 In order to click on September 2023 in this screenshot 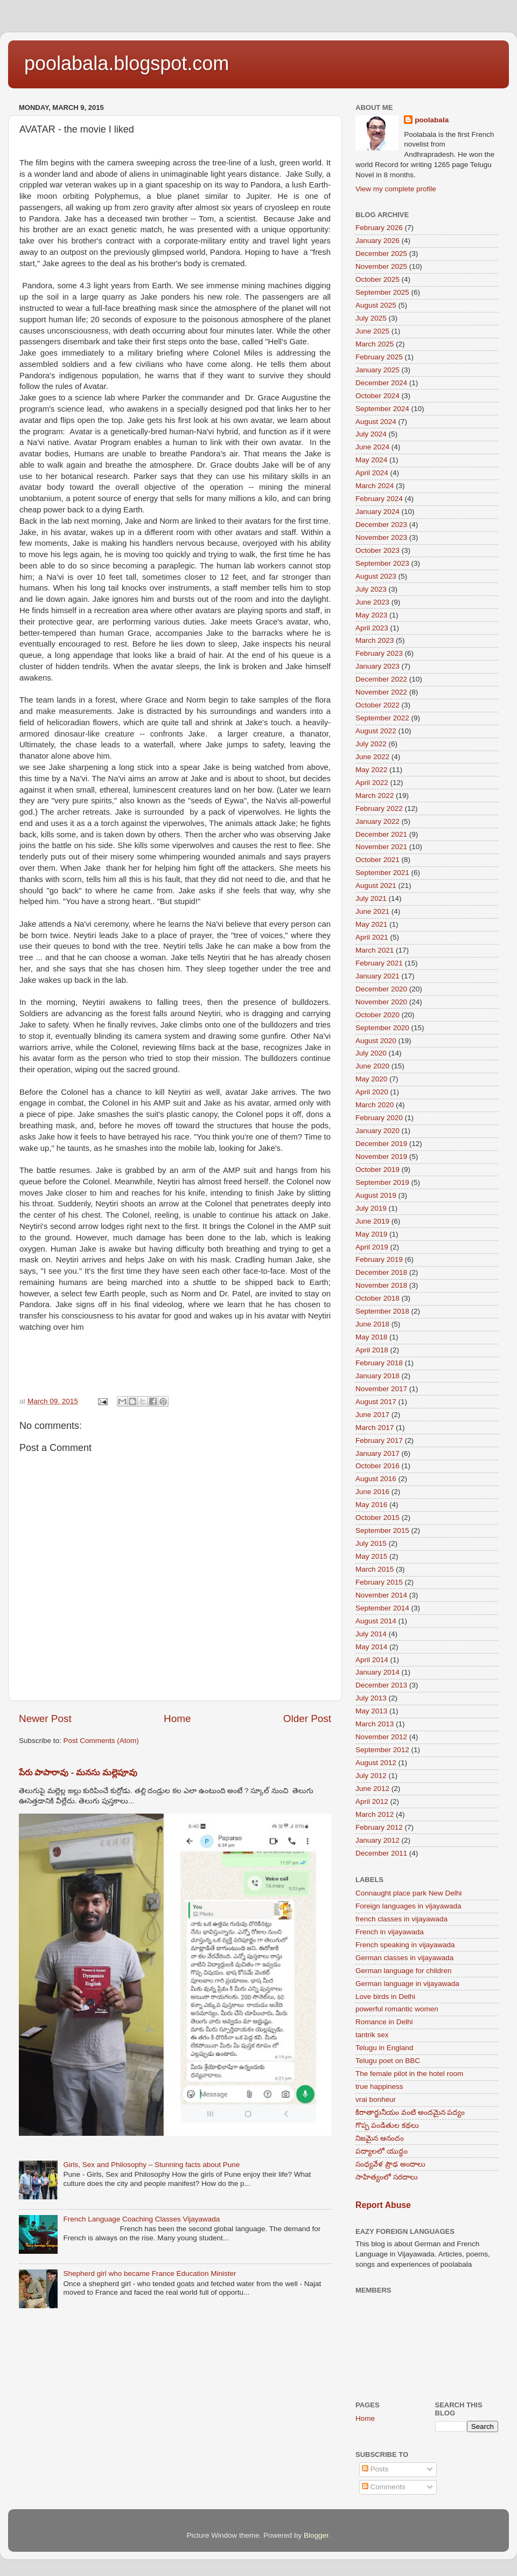, I will do `click(382, 563)`.